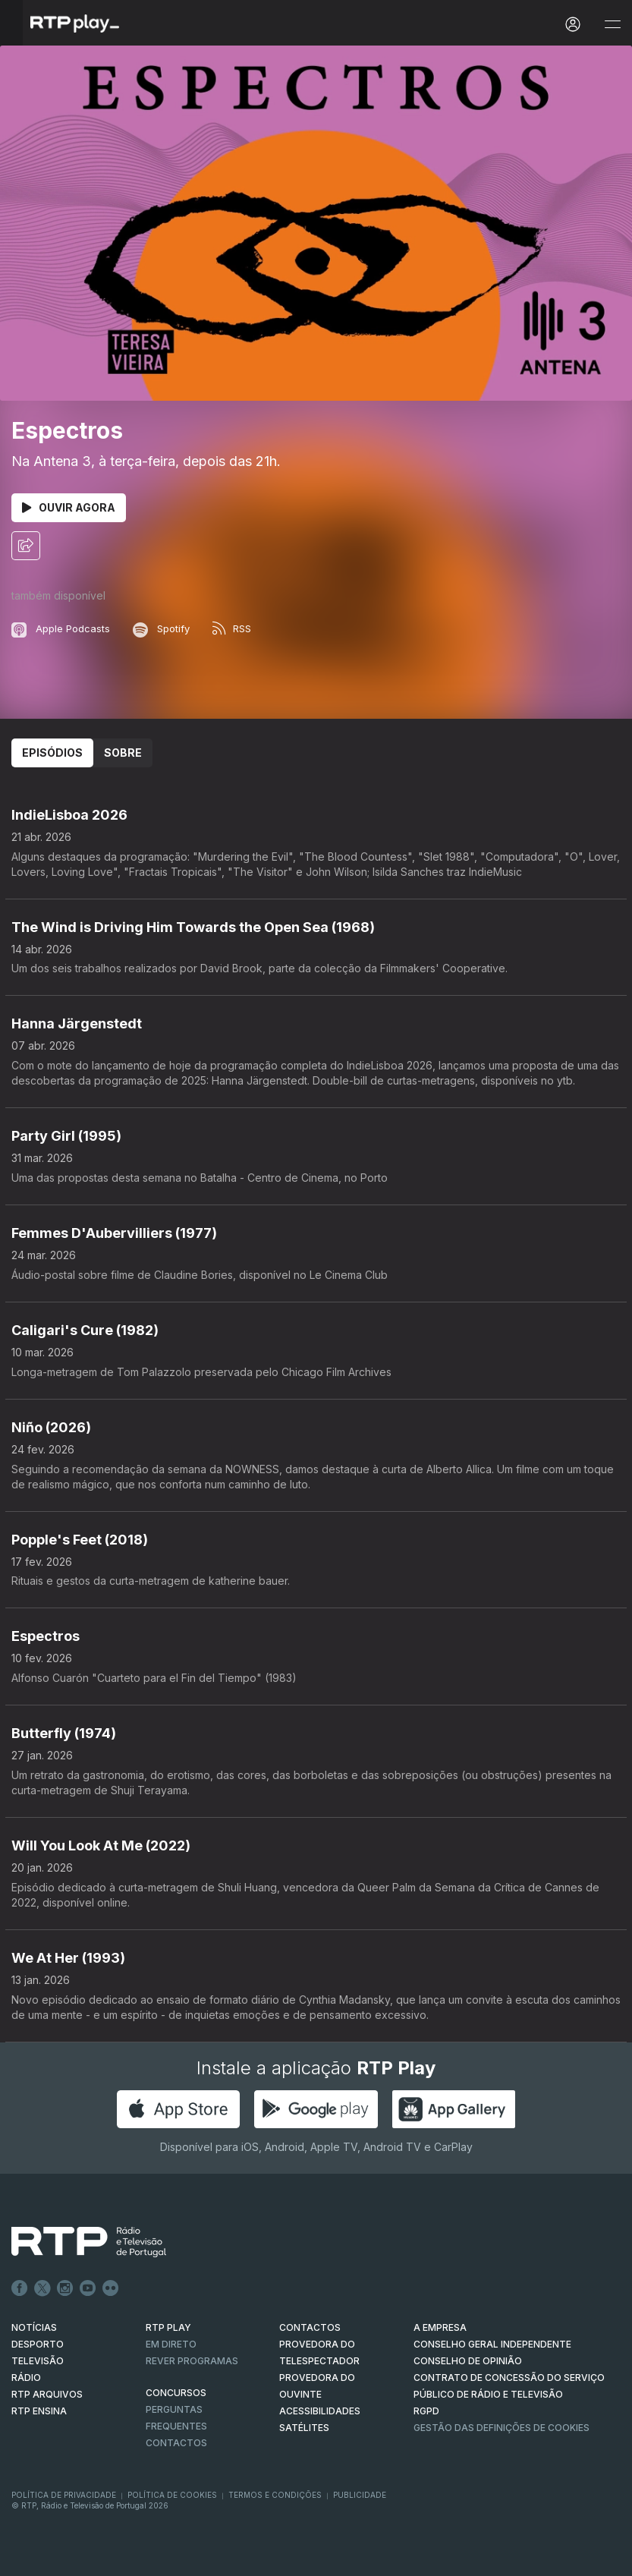  I want to click on Apple Podcasts, so click(60, 628).